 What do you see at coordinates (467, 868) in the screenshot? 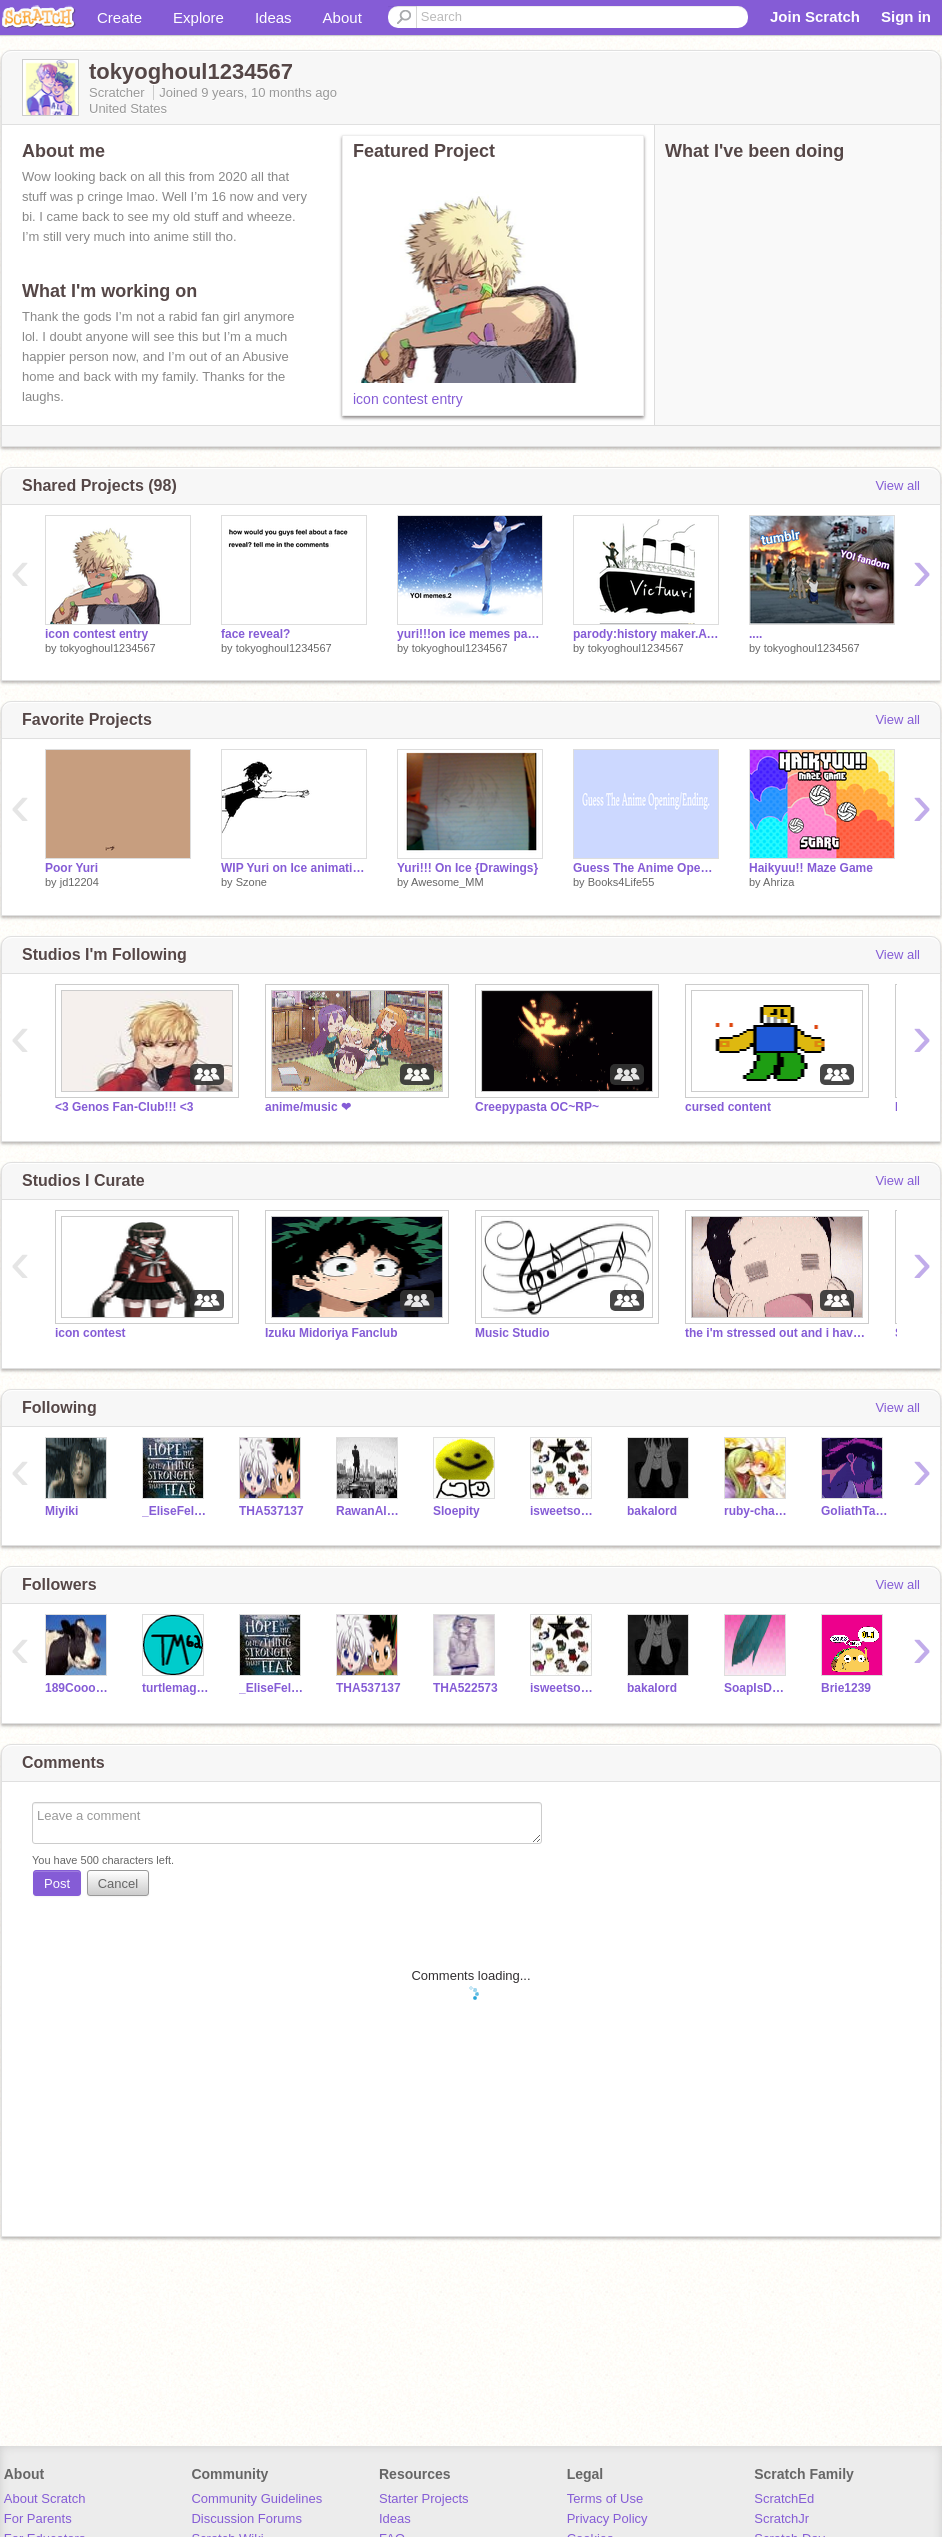
I see `Yuri!!! On Ice {Drawings}` at bounding box center [467, 868].